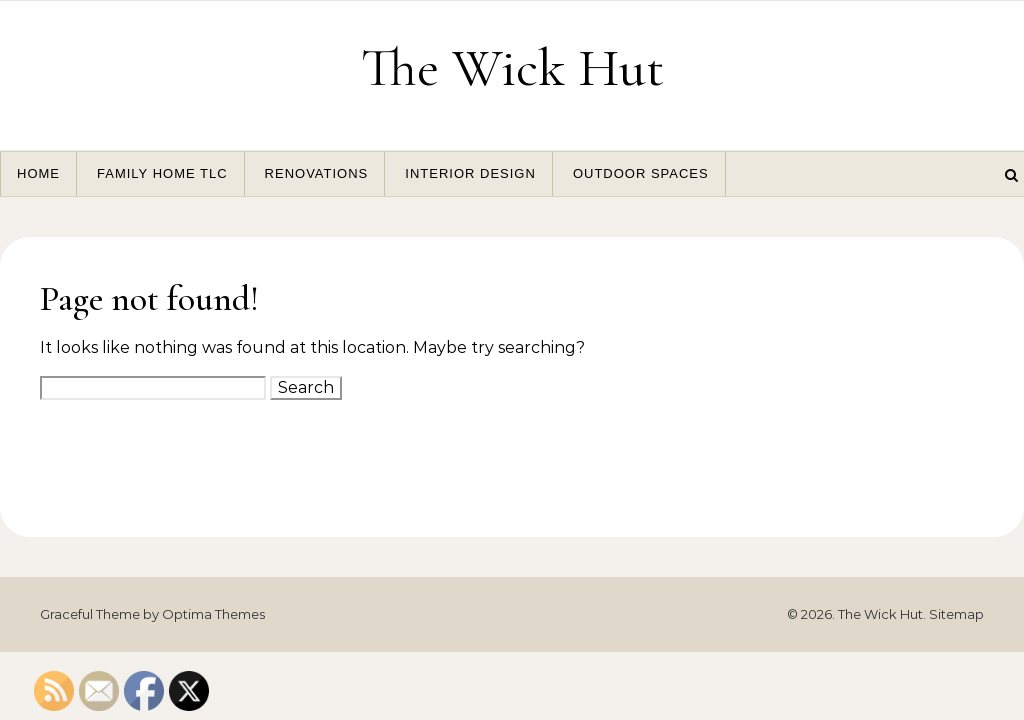  What do you see at coordinates (512, 67) in the screenshot?
I see `The Wick Hut` at bounding box center [512, 67].